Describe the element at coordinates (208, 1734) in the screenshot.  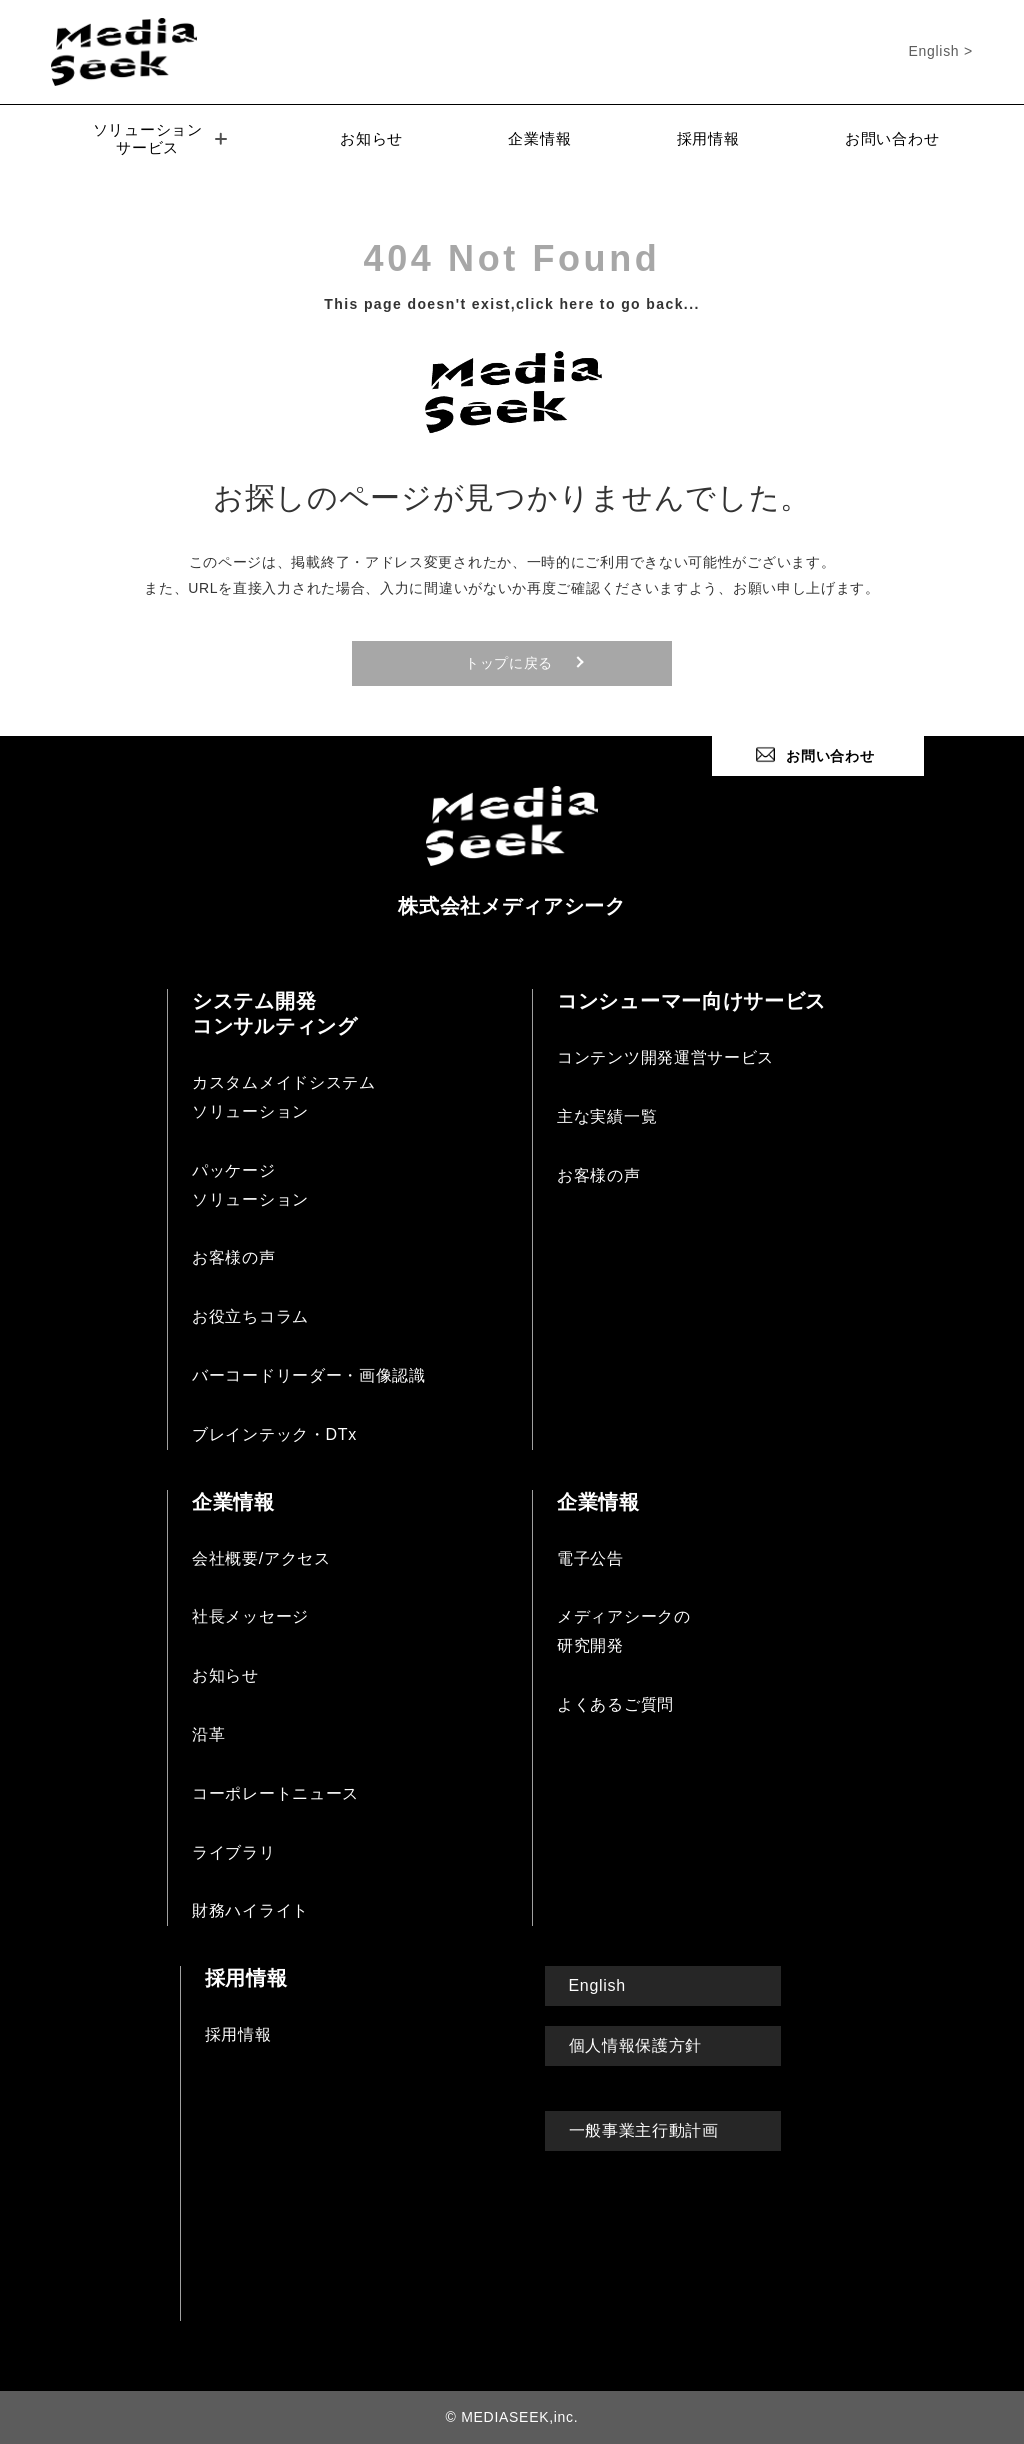
I see `沿革` at that location.